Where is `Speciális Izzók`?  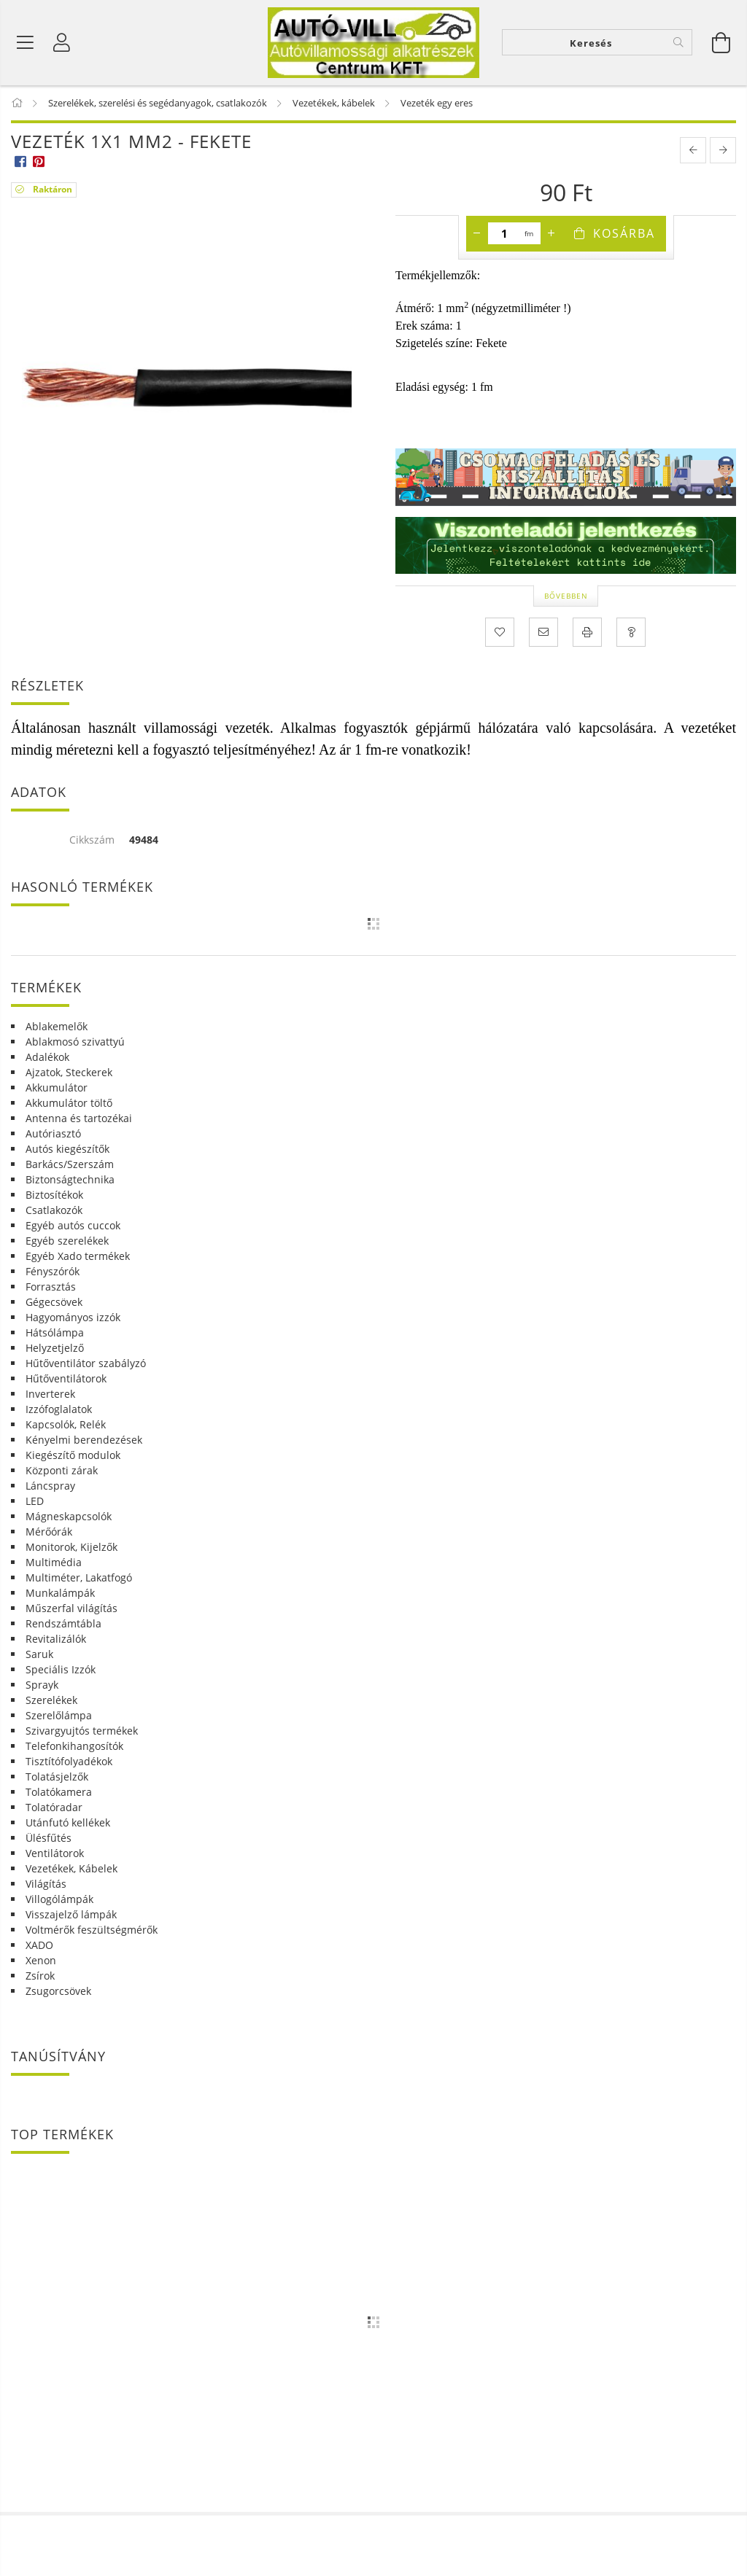
Speciális Izzók is located at coordinates (61, 1671).